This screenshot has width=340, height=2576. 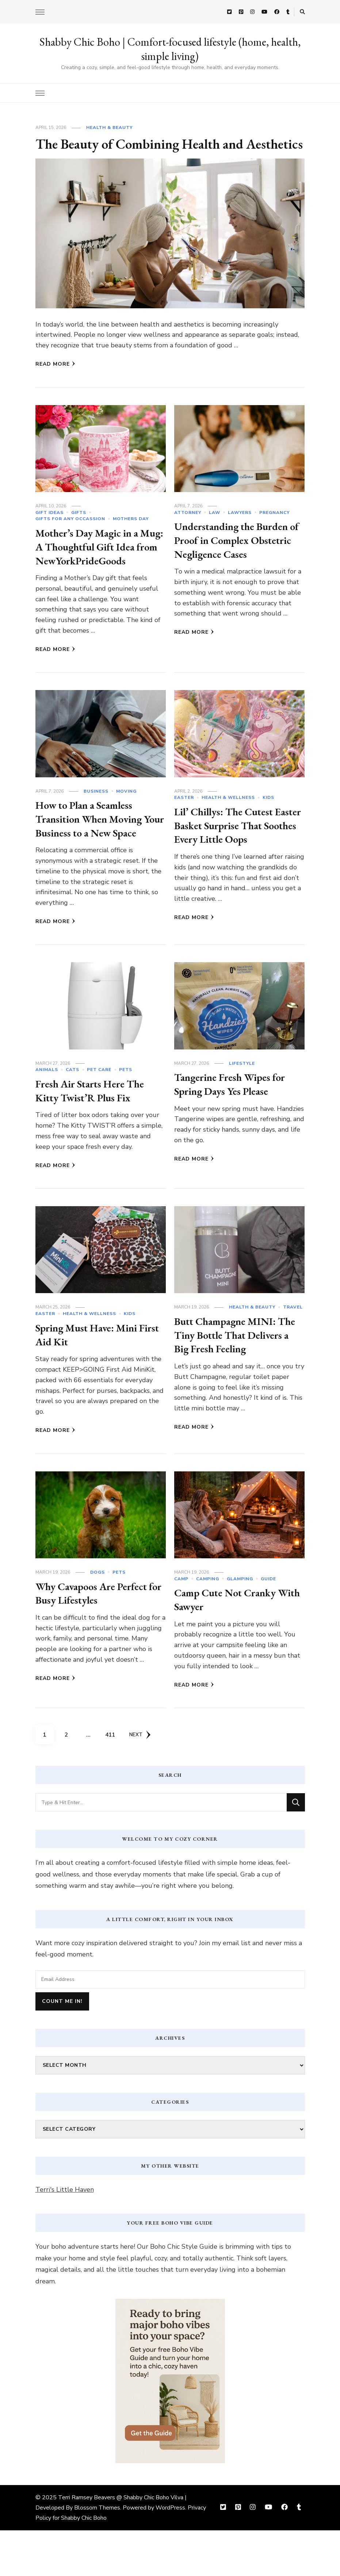 I want to click on Lifestyle, so click(x=242, y=1109).